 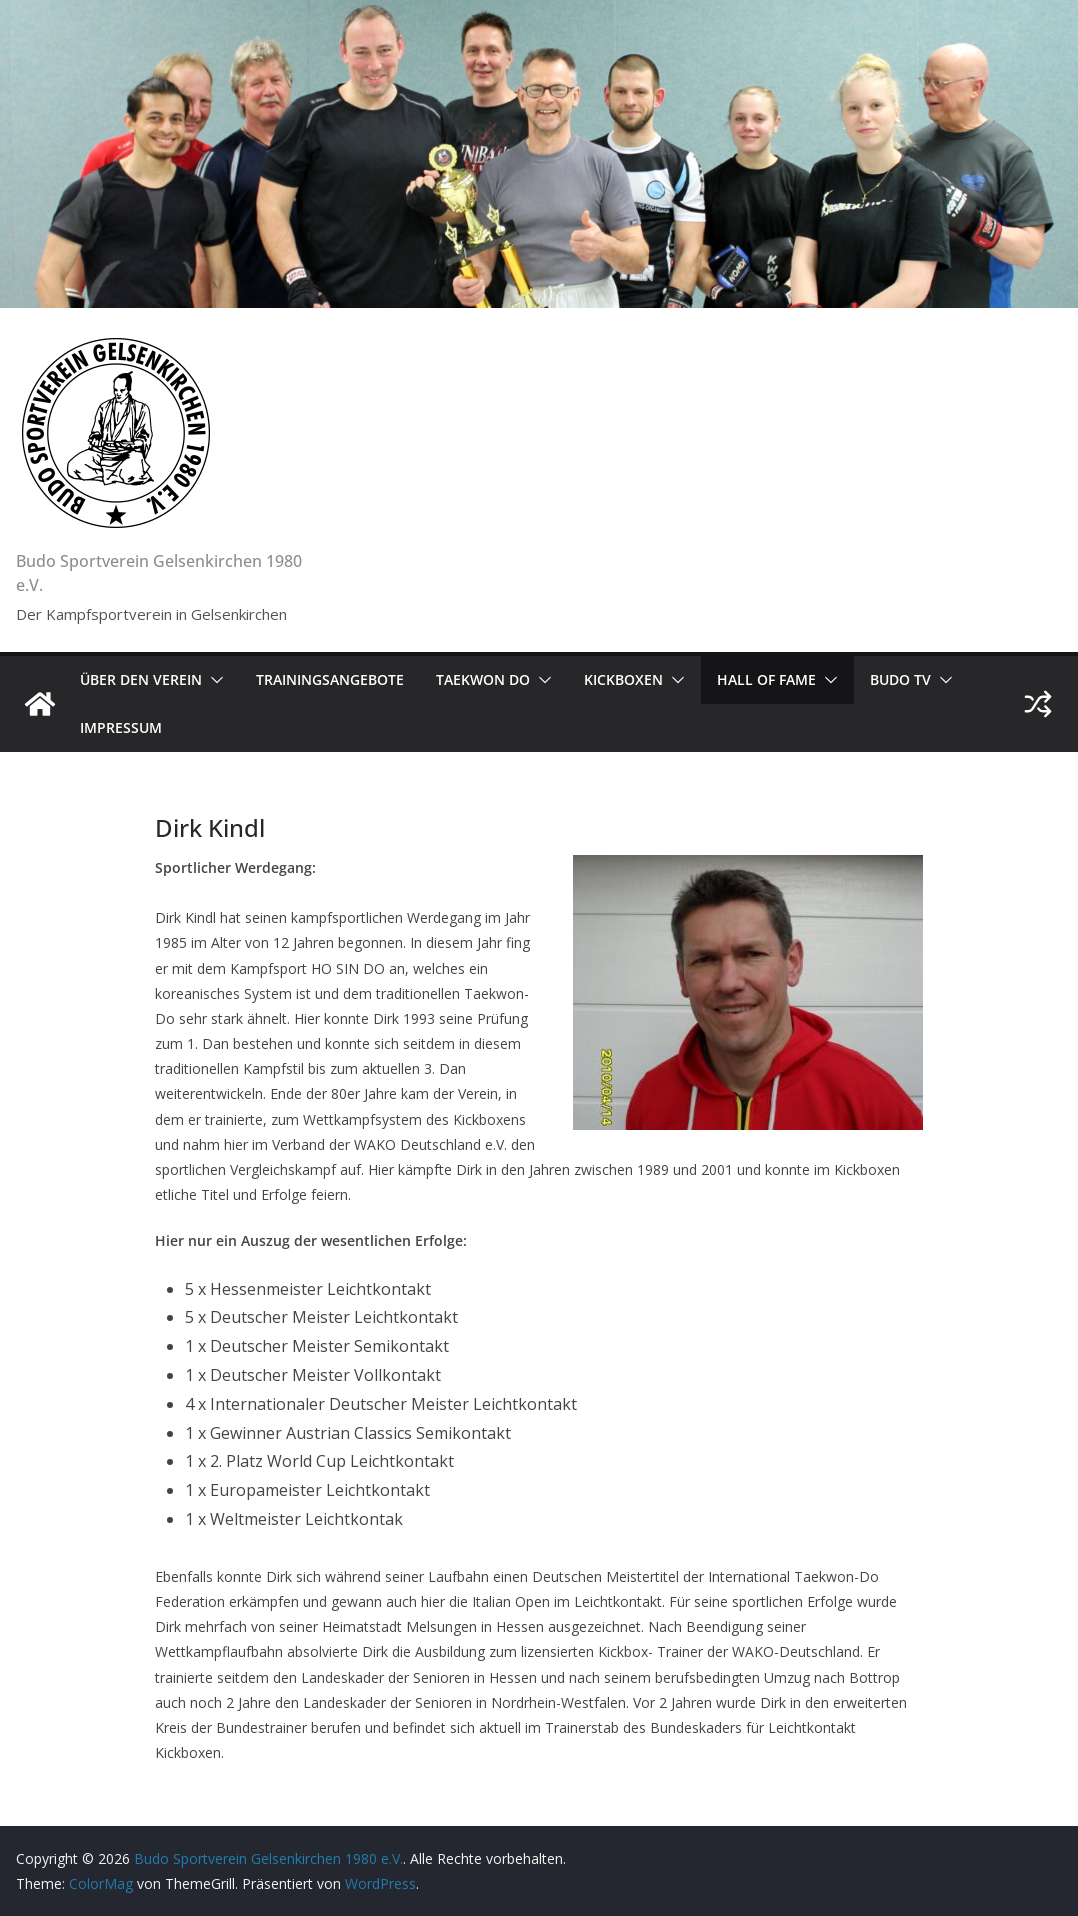 I want to click on Impressum, so click(x=121, y=727).